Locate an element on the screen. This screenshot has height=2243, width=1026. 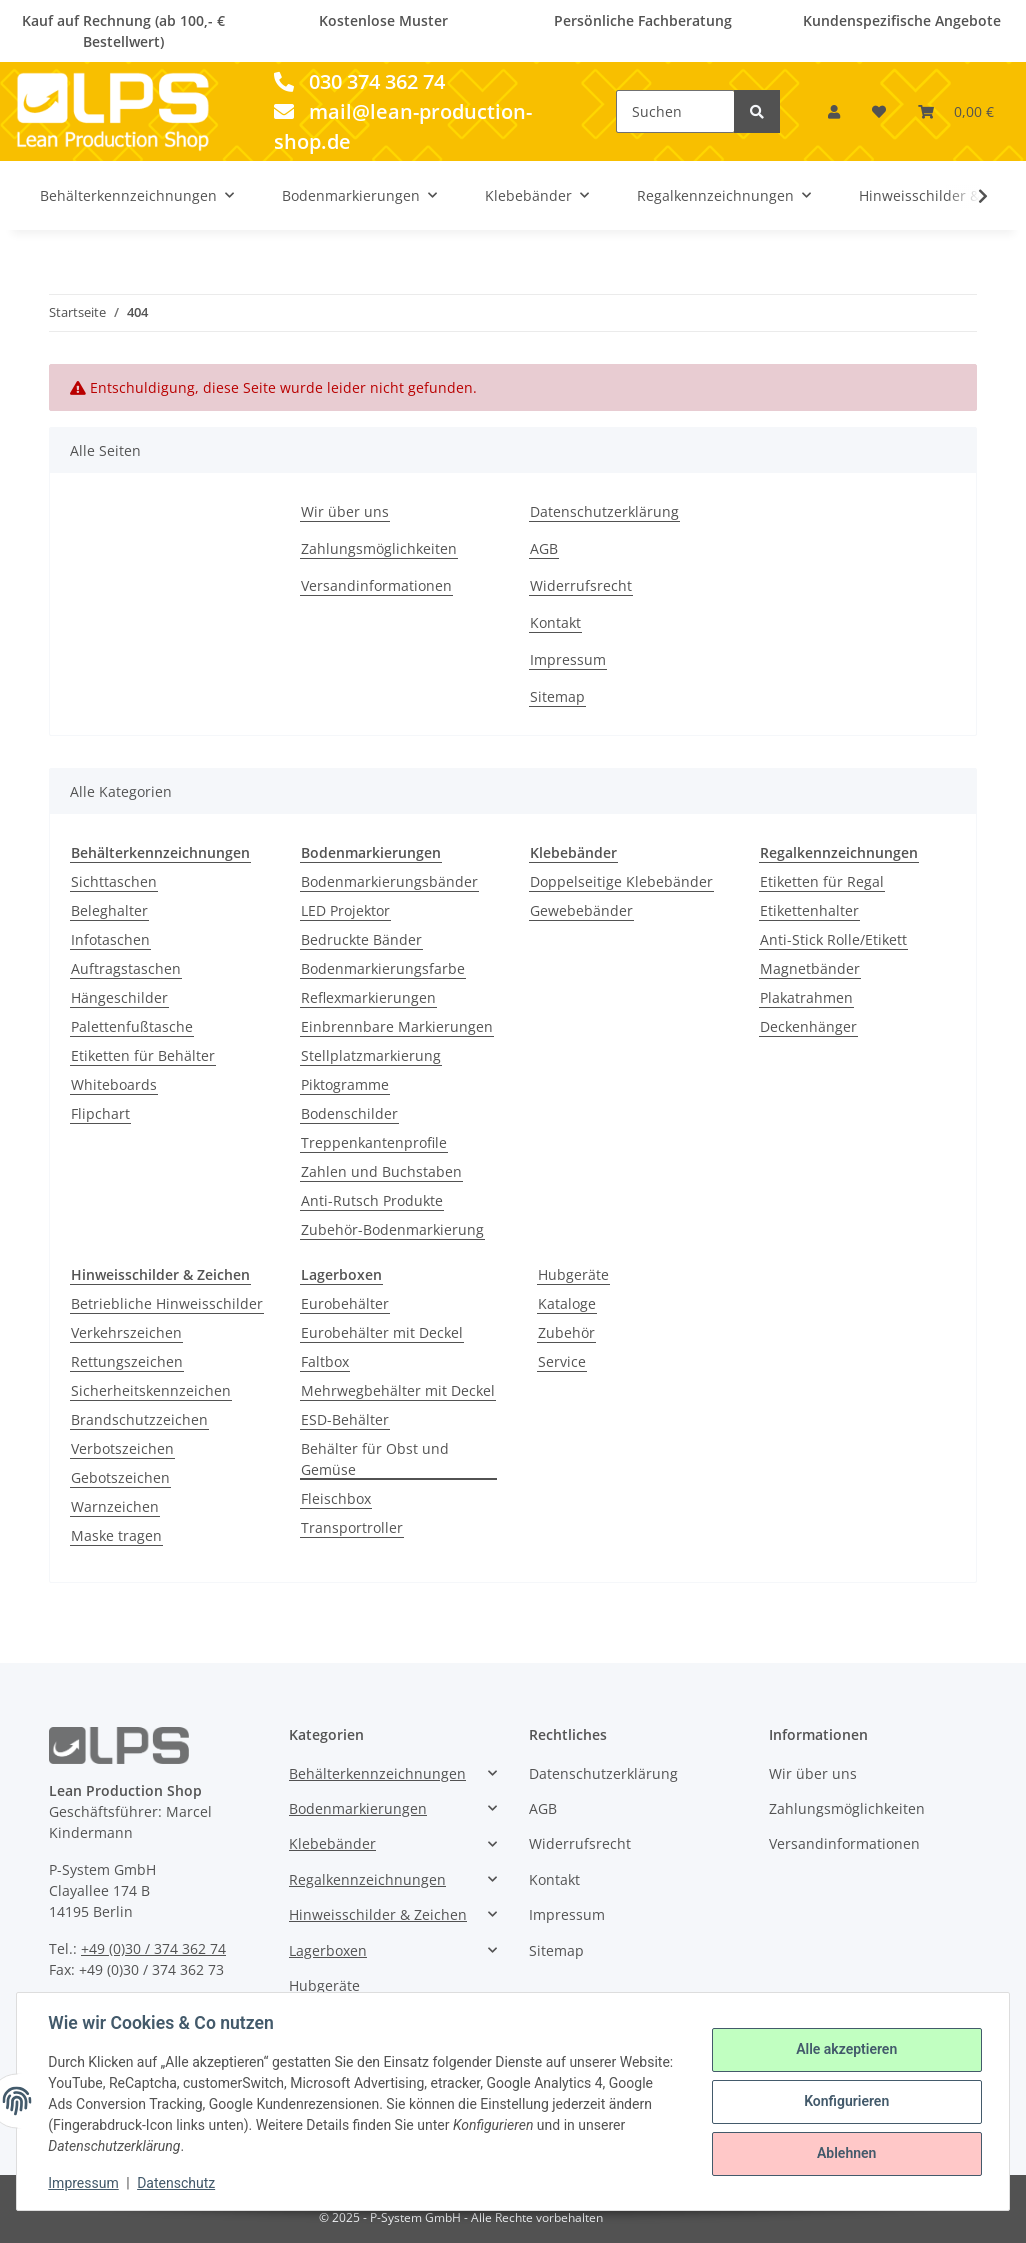
Bedruckte Bänder is located at coordinates (361, 939).